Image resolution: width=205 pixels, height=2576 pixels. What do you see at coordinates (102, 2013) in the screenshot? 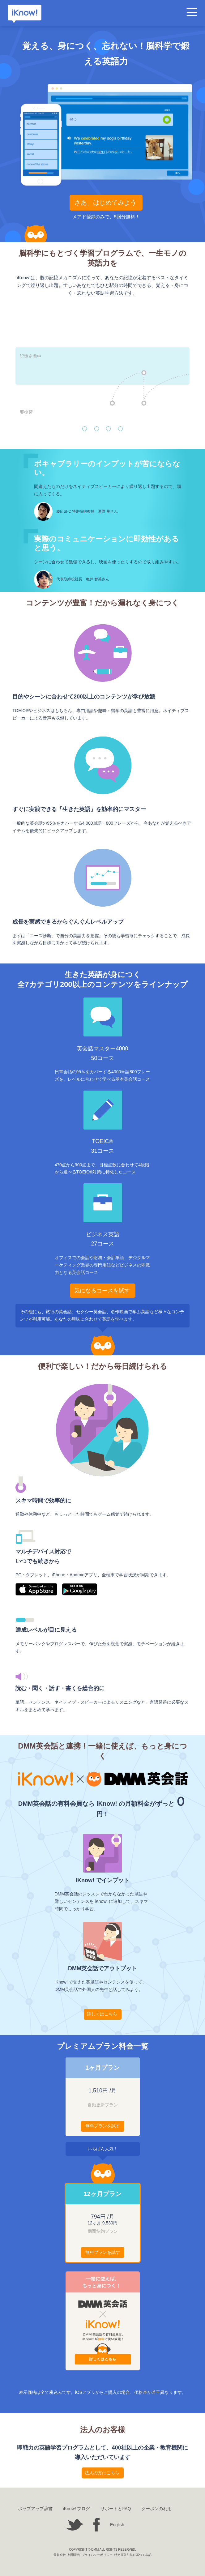
I see `詳しくはこちら` at bounding box center [102, 2013].